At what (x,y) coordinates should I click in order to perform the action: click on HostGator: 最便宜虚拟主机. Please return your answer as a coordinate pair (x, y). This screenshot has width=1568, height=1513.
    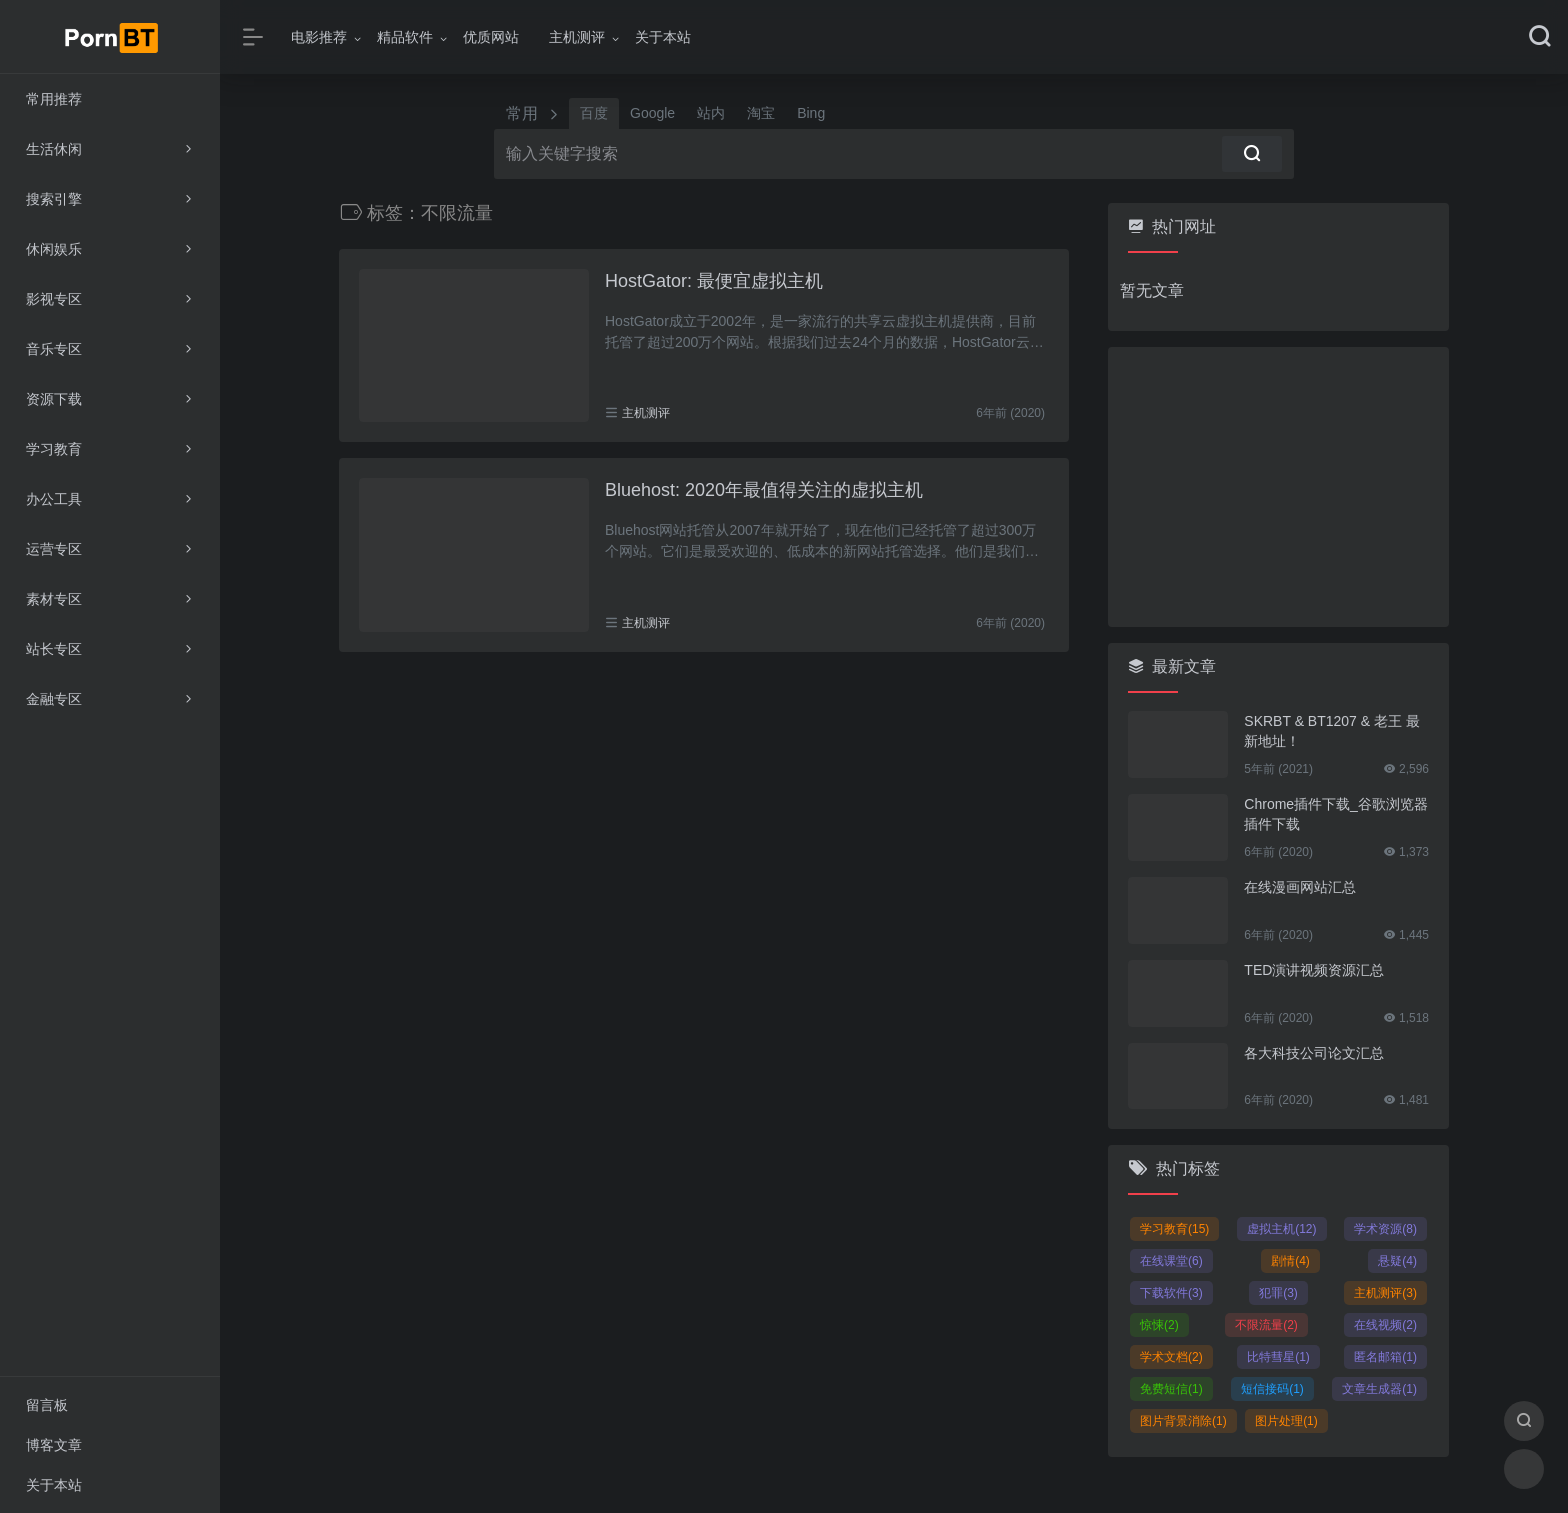
    Looking at the image, I should click on (714, 281).